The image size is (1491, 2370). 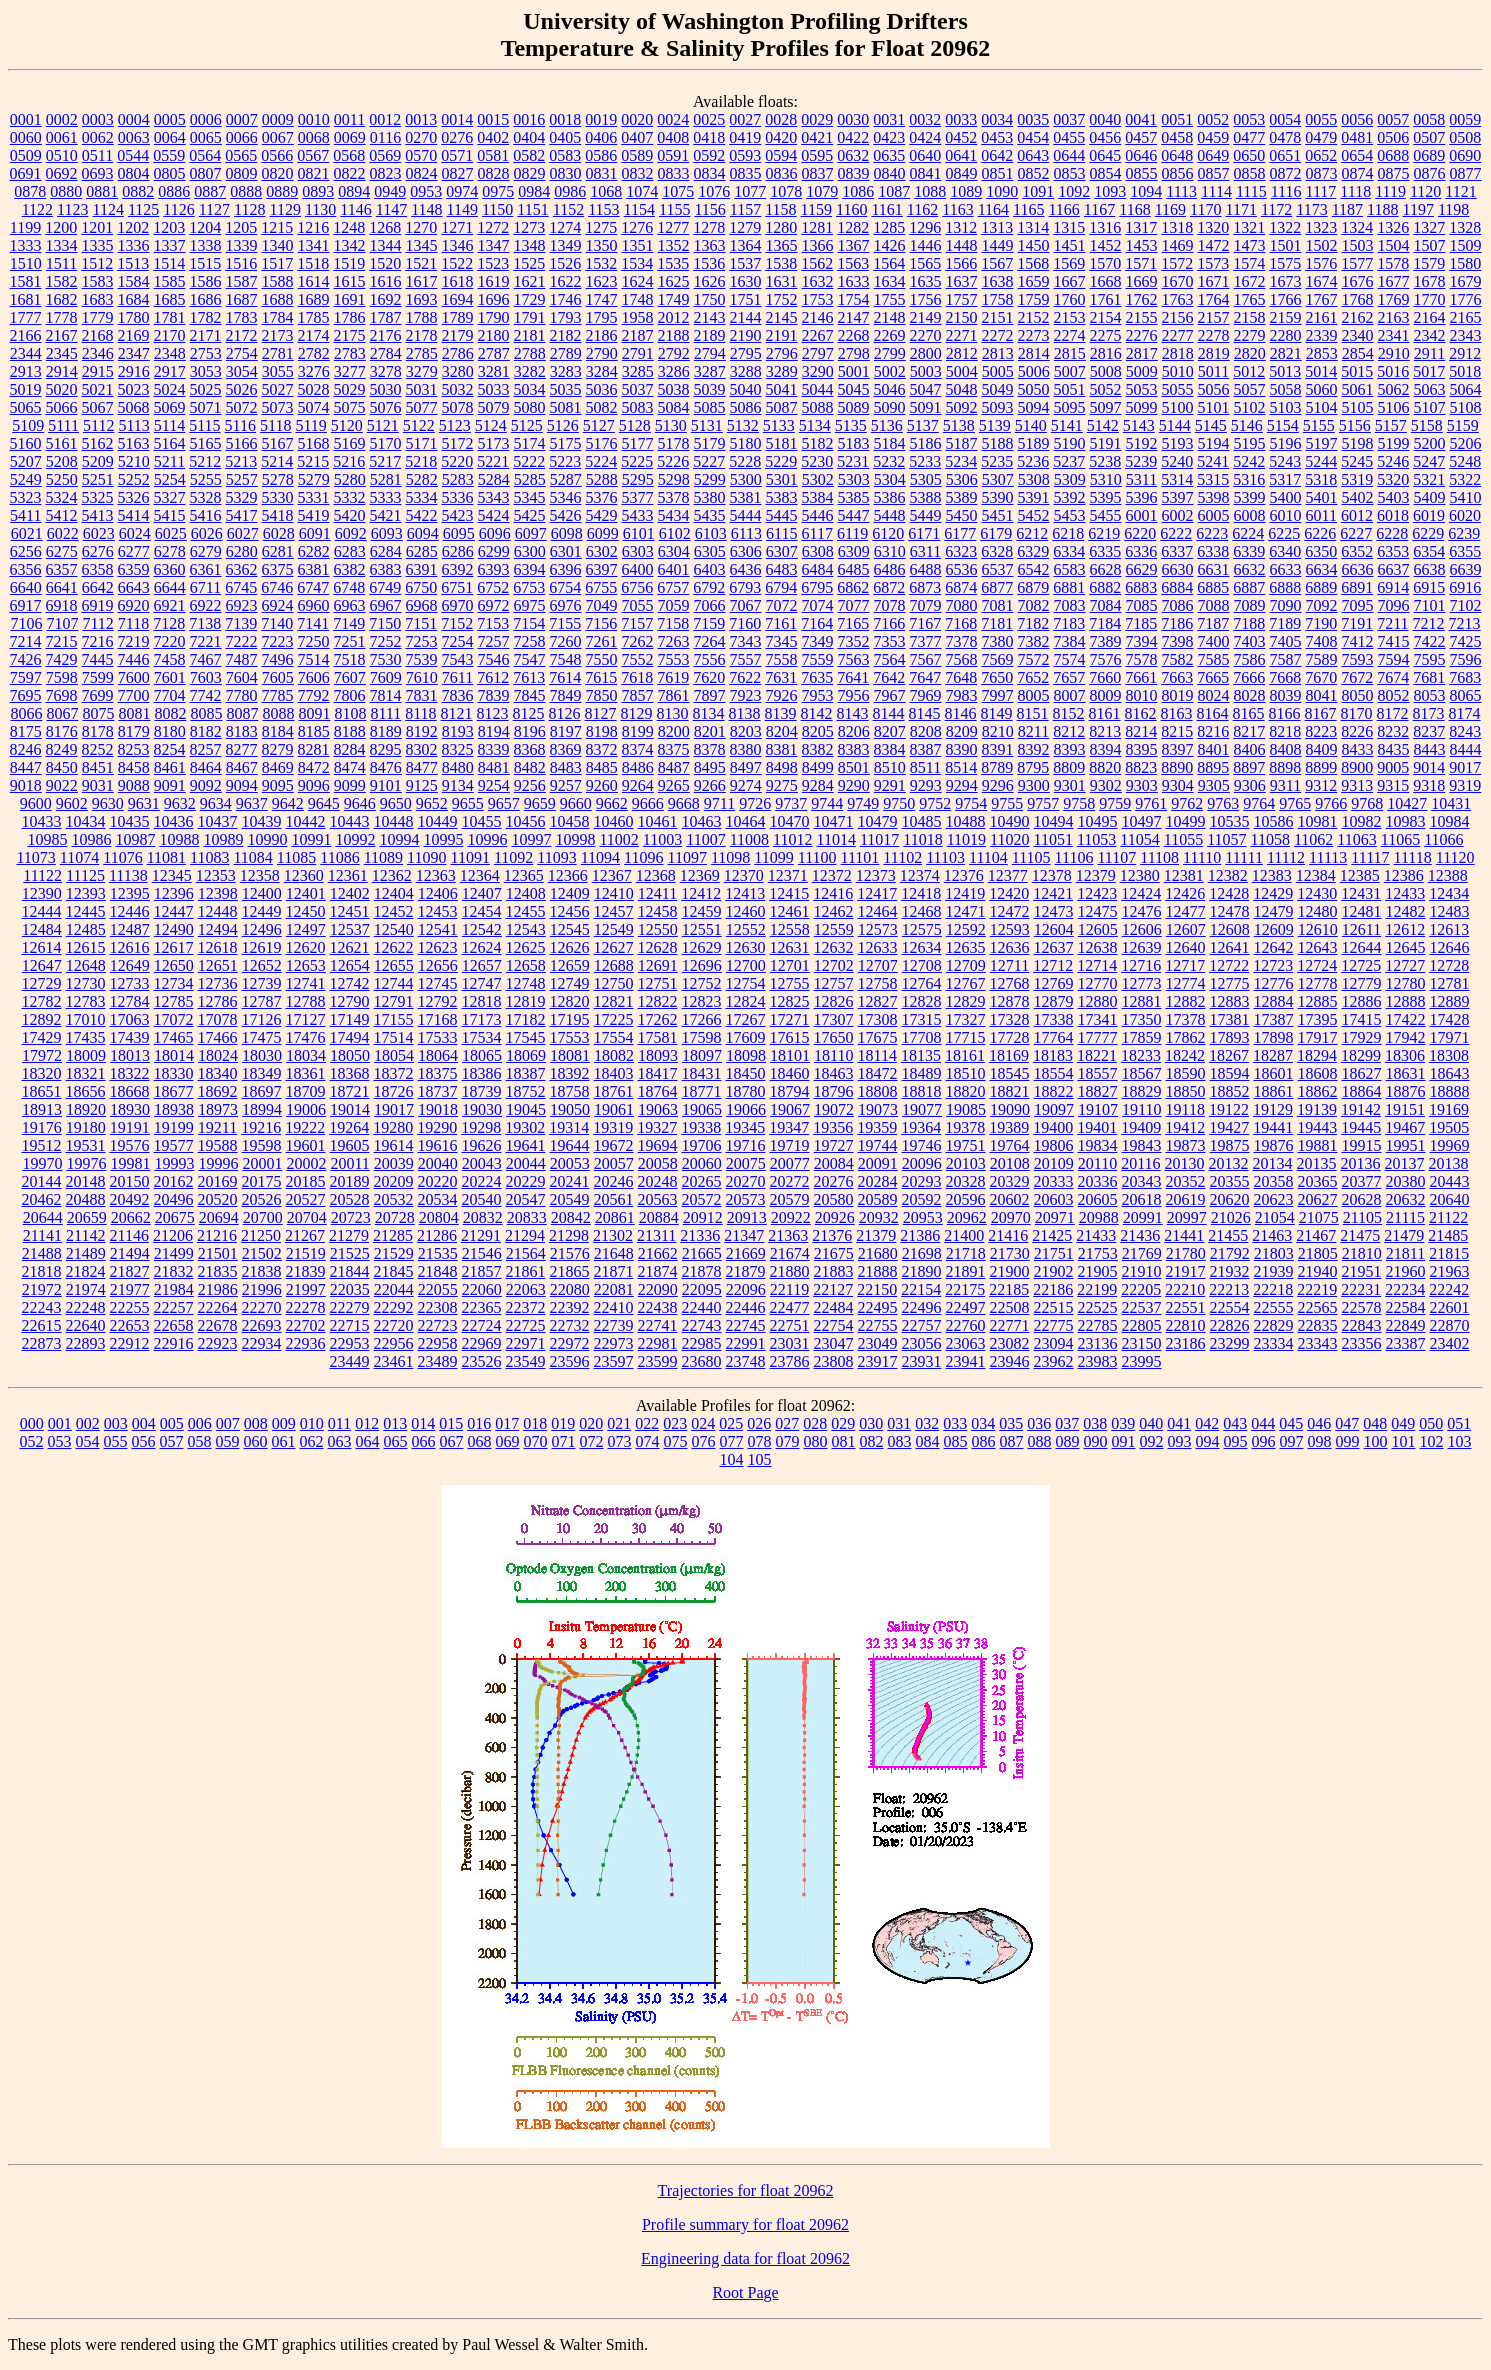 I want to click on 11083, so click(x=209, y=857).